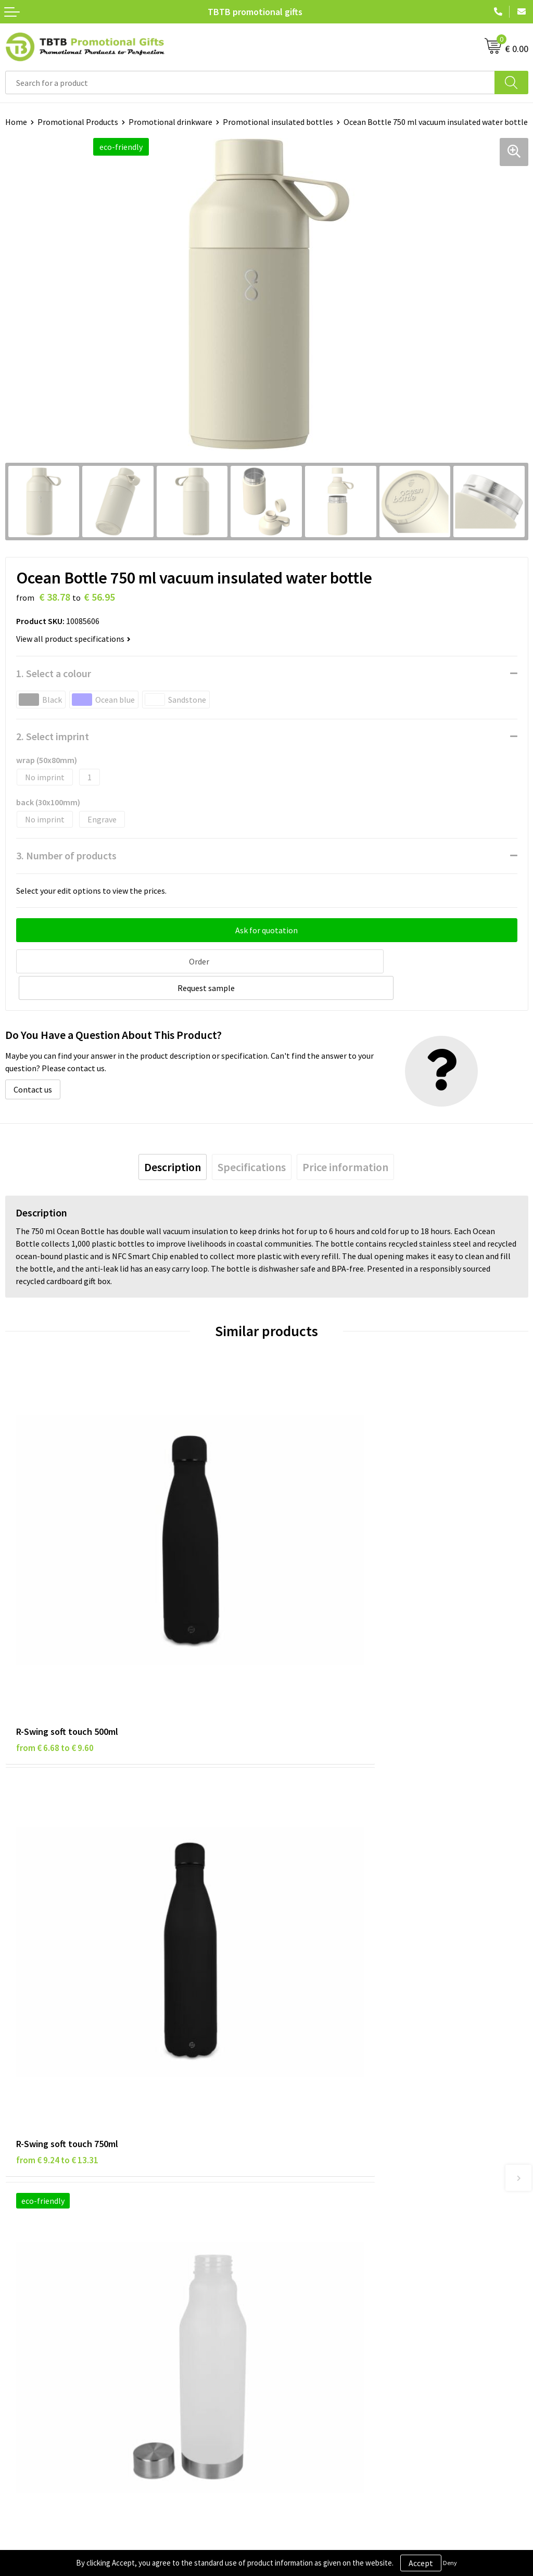  I want to click on Deny, so click(450, 2563).